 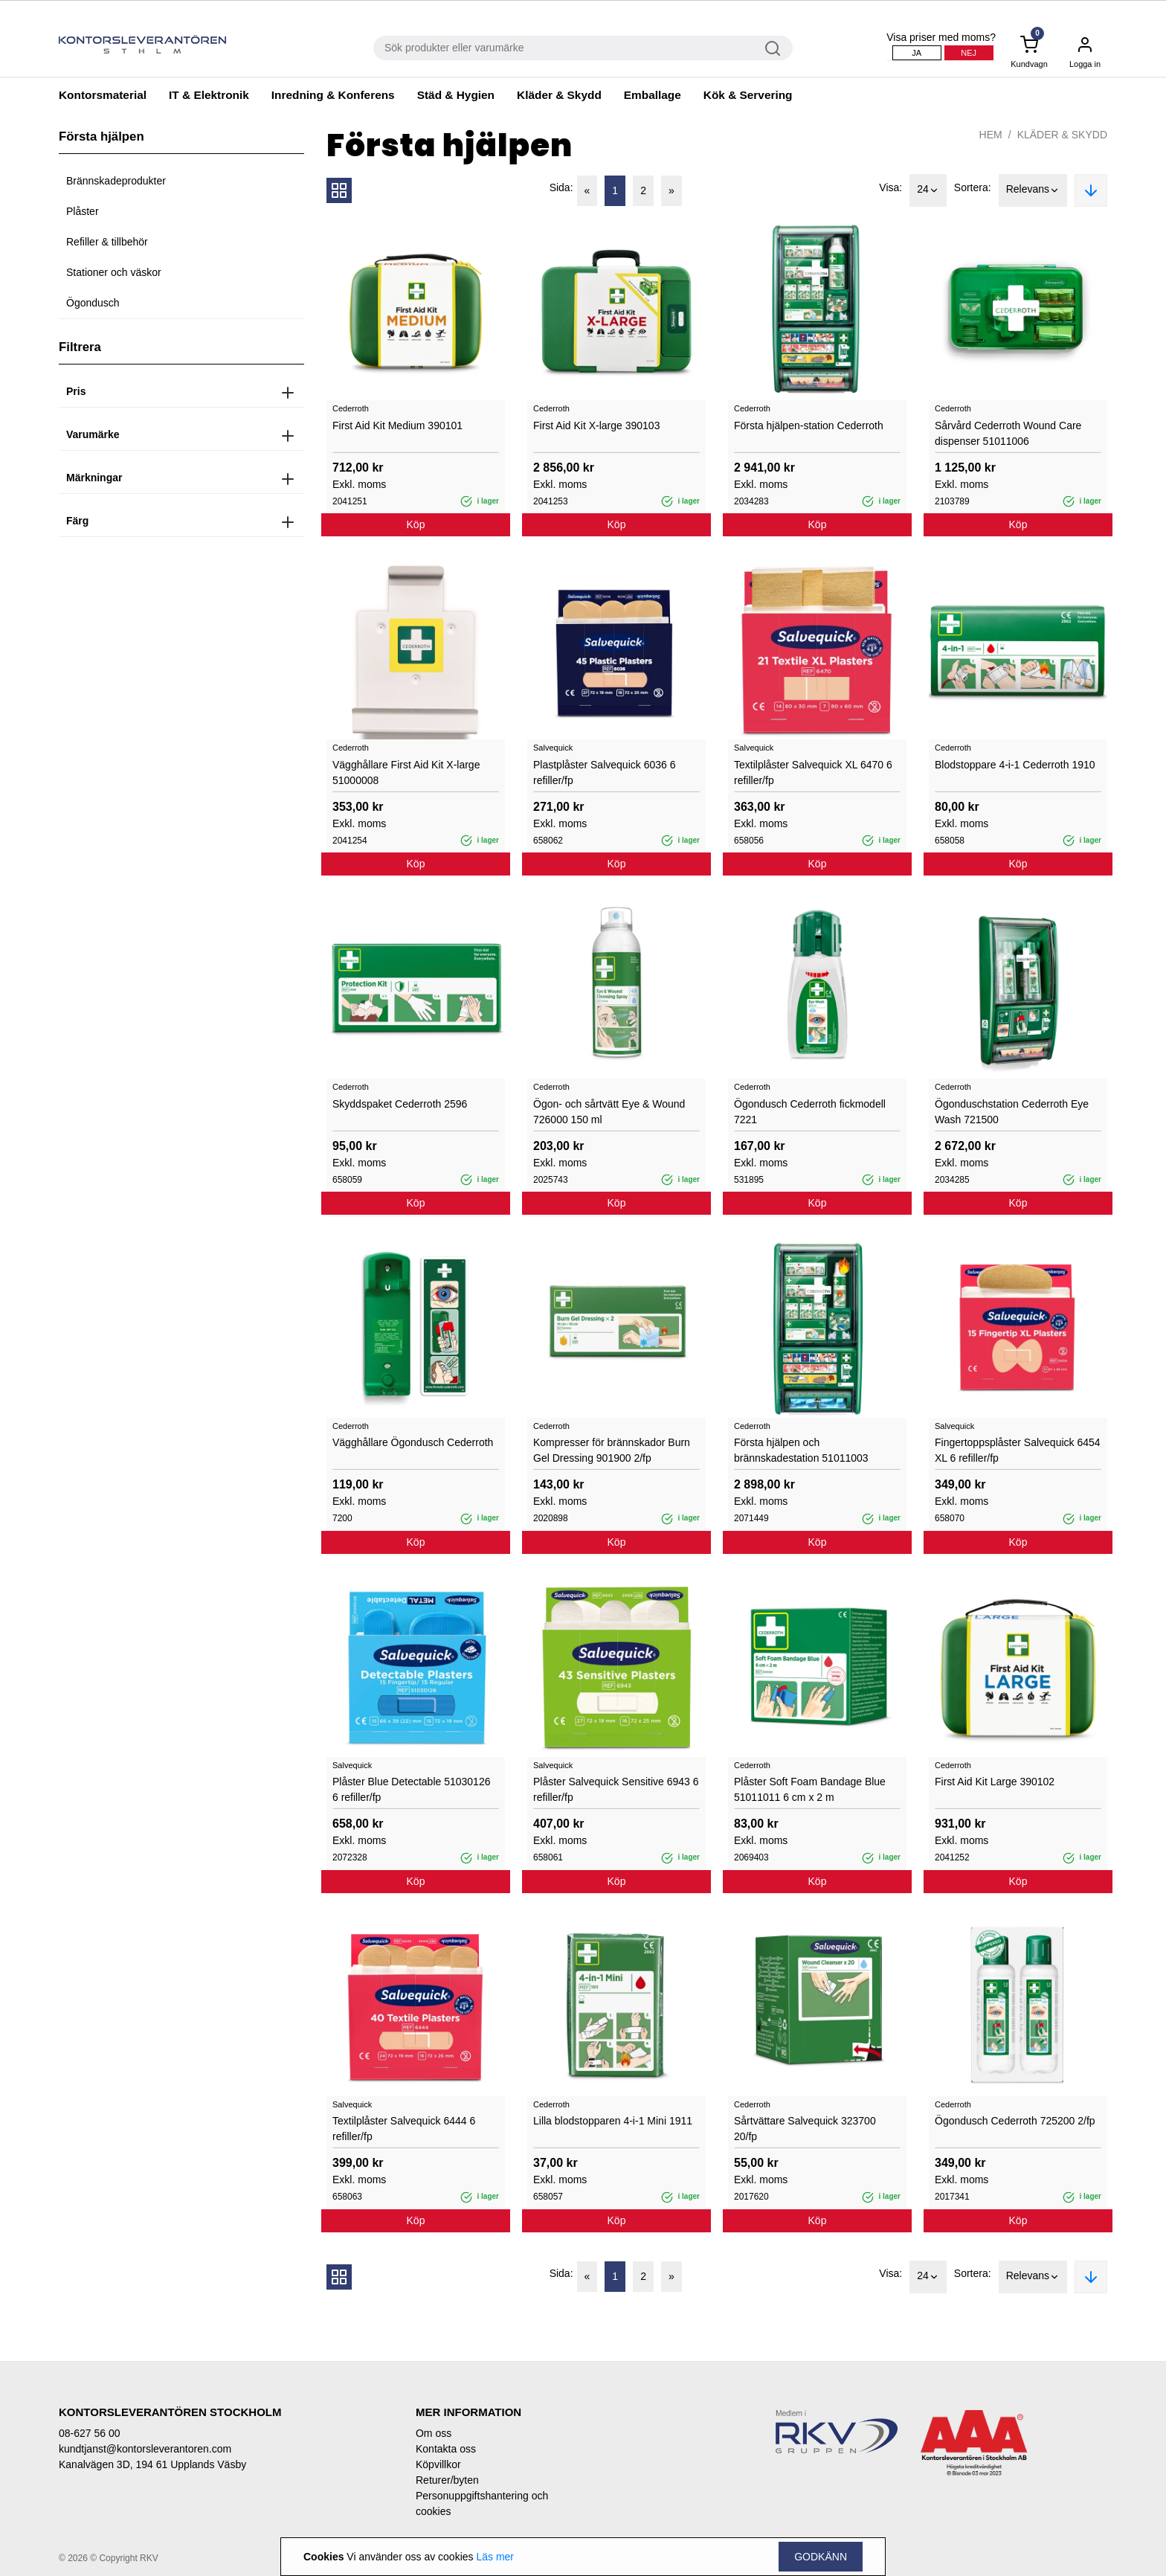 What do you see at coordinates (82, 211) in the screenshot?
I see `Plåster` at bounding box center [82, 211].